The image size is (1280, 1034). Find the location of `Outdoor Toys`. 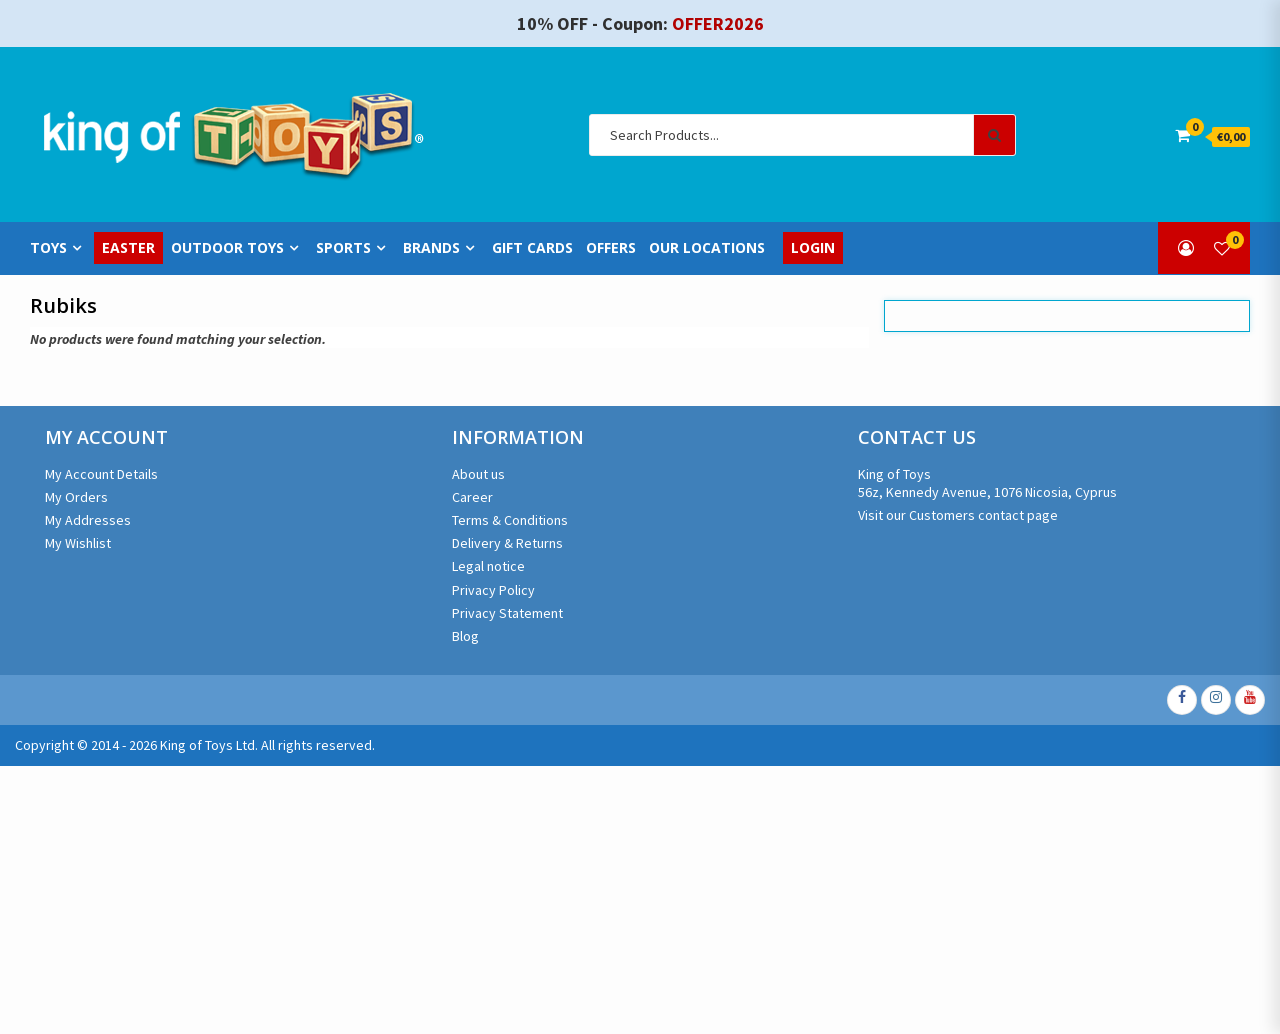

Outdoor Toys is located at coordinates (227, 248).